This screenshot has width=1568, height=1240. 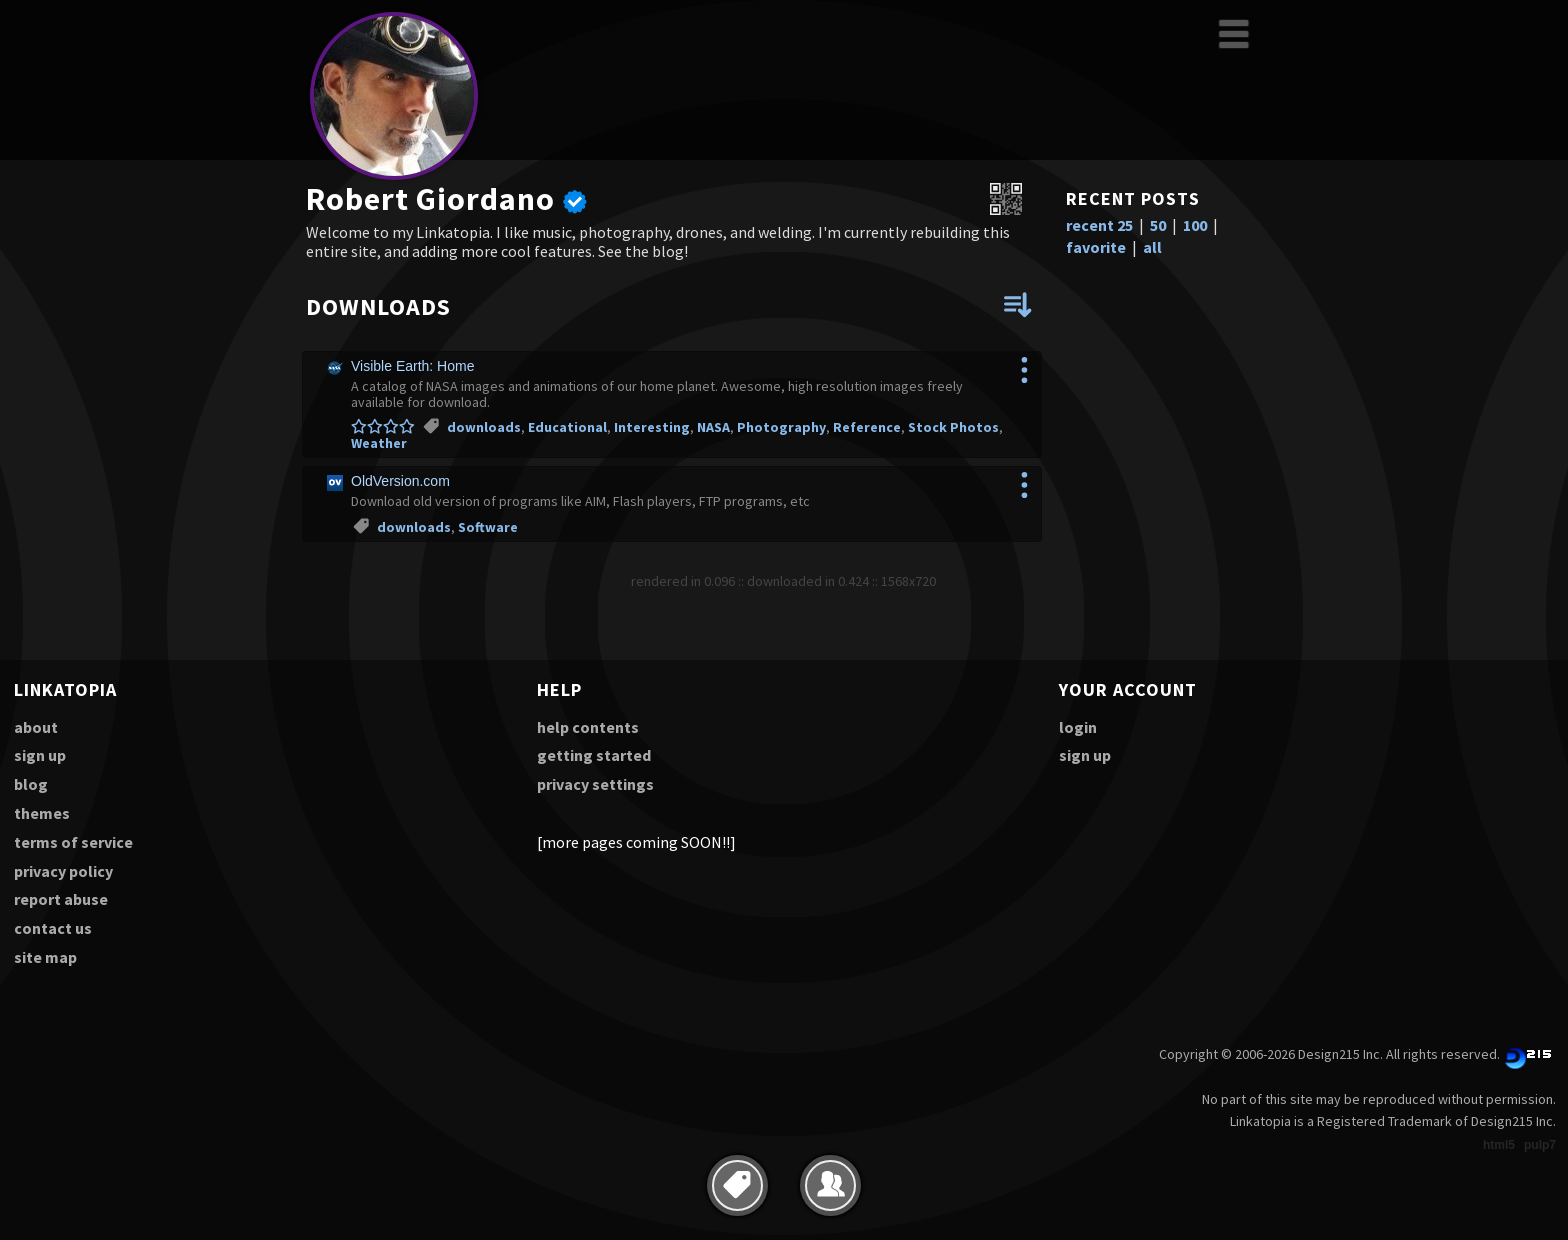 What do you see at coordinates (1078, 727) in the screenshot?
I see `login` at bounding box center [1078, 727].